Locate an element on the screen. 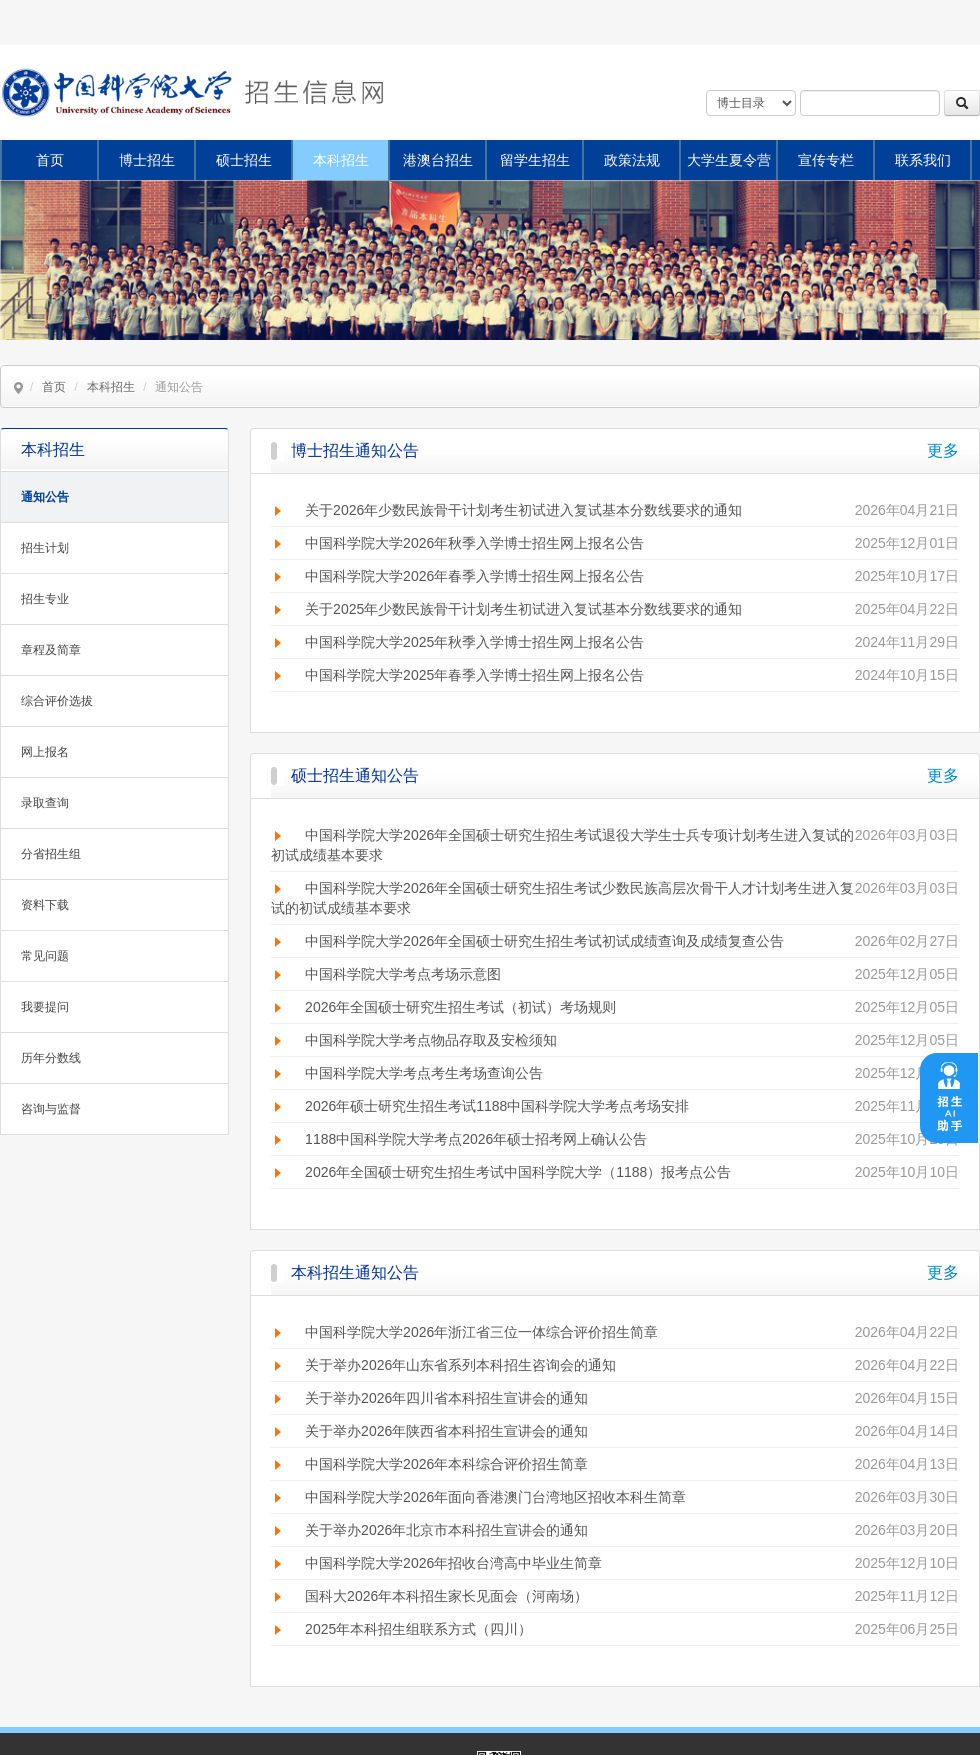 The image size is (980, 1755). 本科招生 is located at coordinates (341, 160).